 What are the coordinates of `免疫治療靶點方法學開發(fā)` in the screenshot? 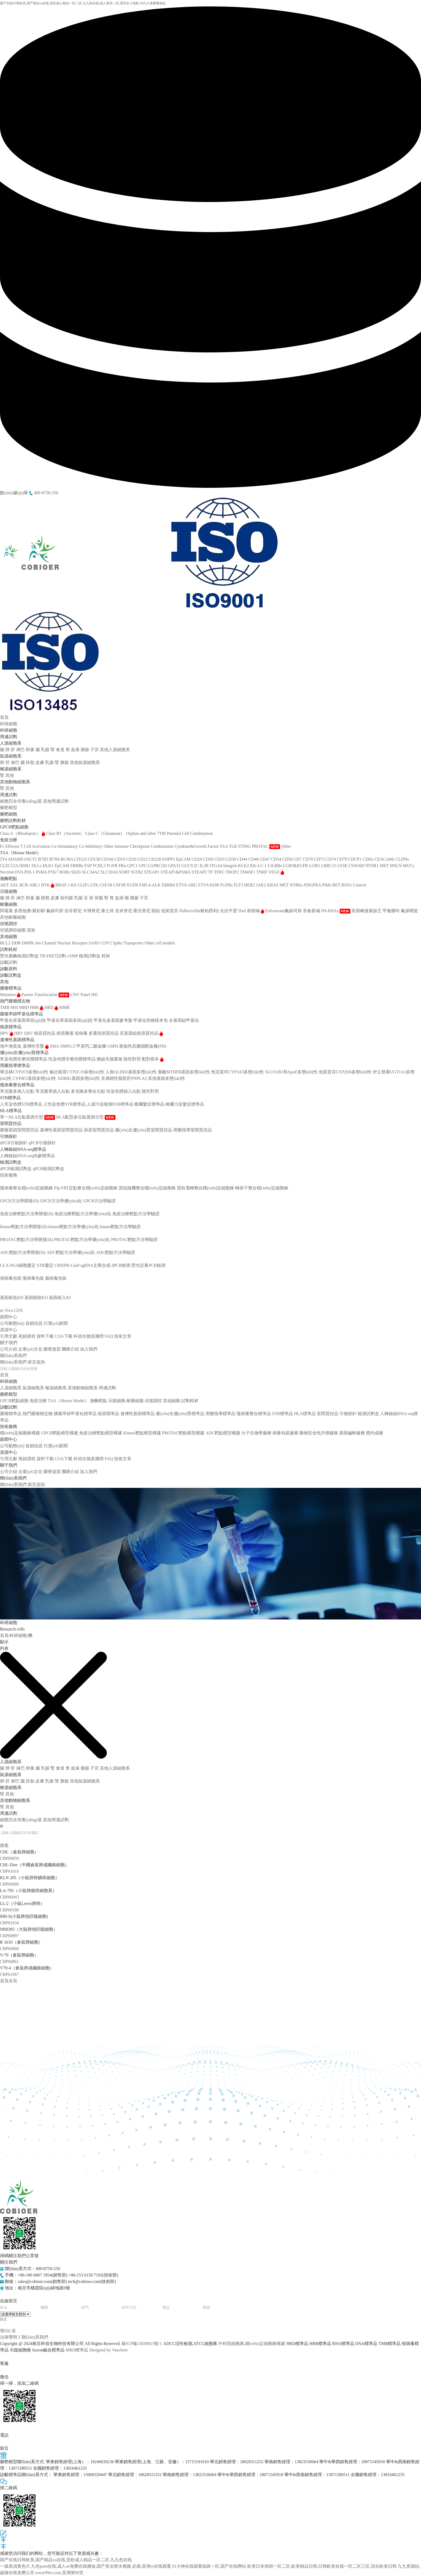 It's located at (26, 1213).